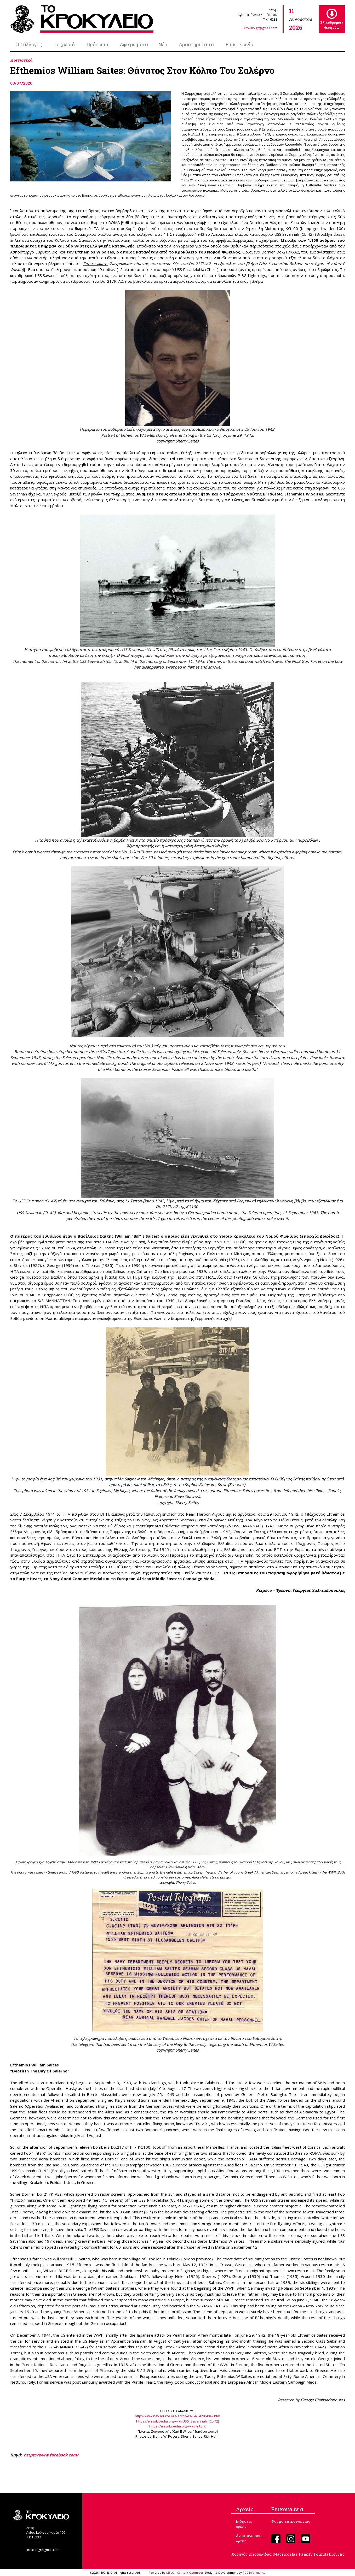 The image size is (355, 2576). I want to click on MELO - Content Optimizer, so click(184, 2572).